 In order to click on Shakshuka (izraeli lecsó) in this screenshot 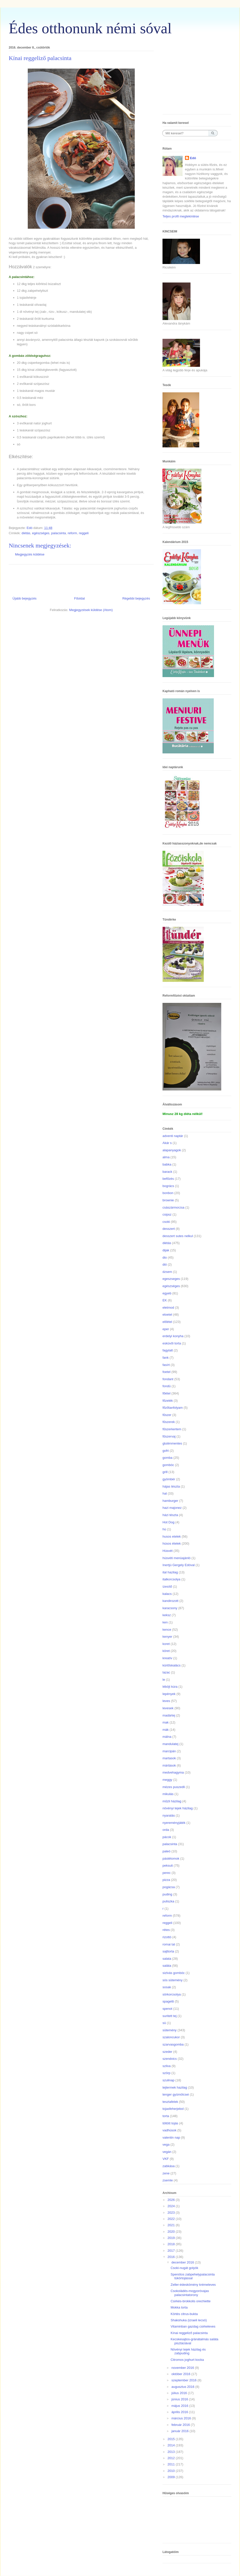, I will do `click(188, 2320)`.